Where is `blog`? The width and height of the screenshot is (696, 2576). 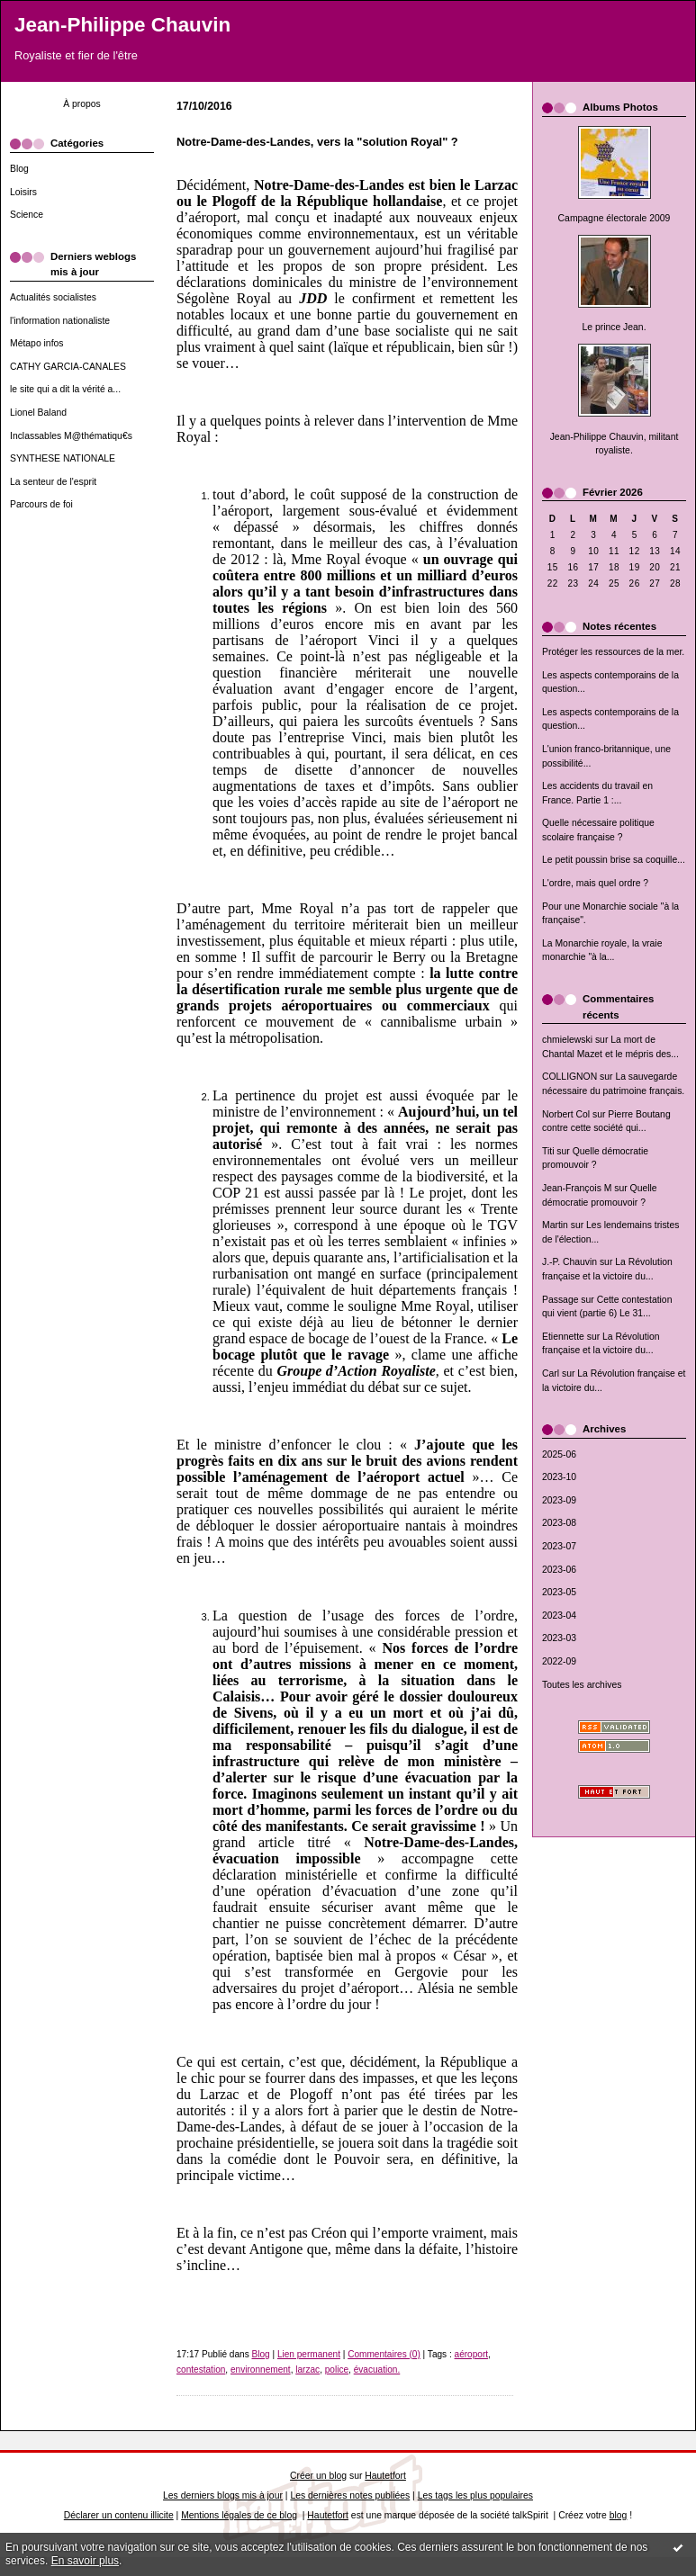 blog is located at coordinates (619, 2515).